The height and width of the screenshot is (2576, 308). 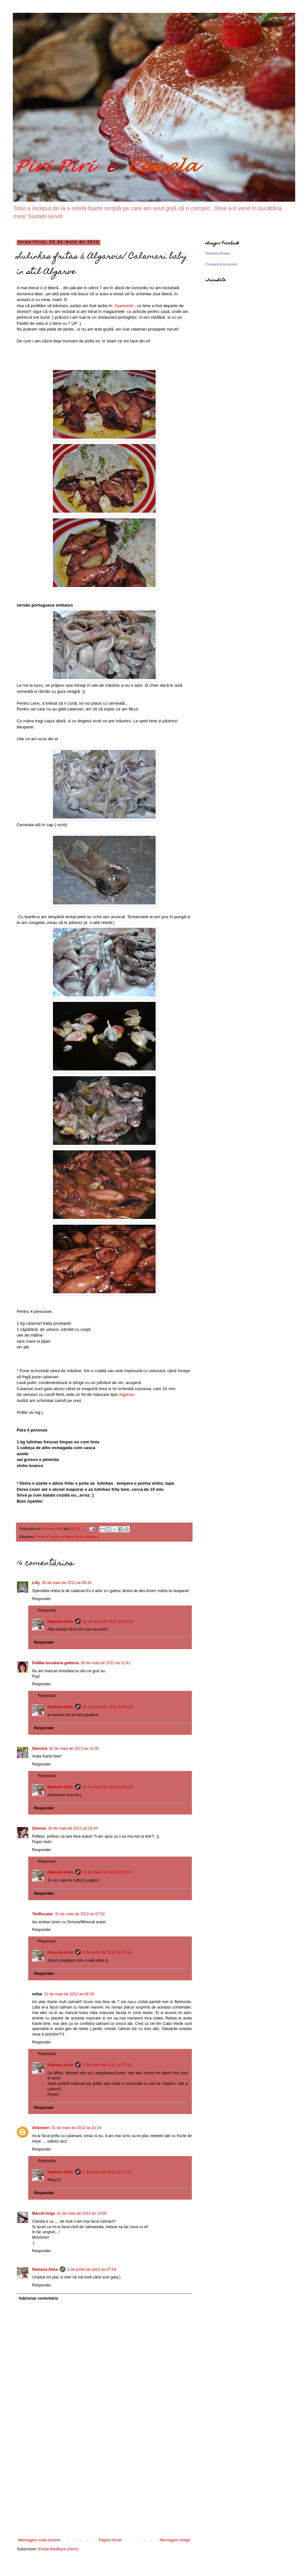 I want to click on 30 de maio de 2012 às 14:35, so click(x=74, y=1748).